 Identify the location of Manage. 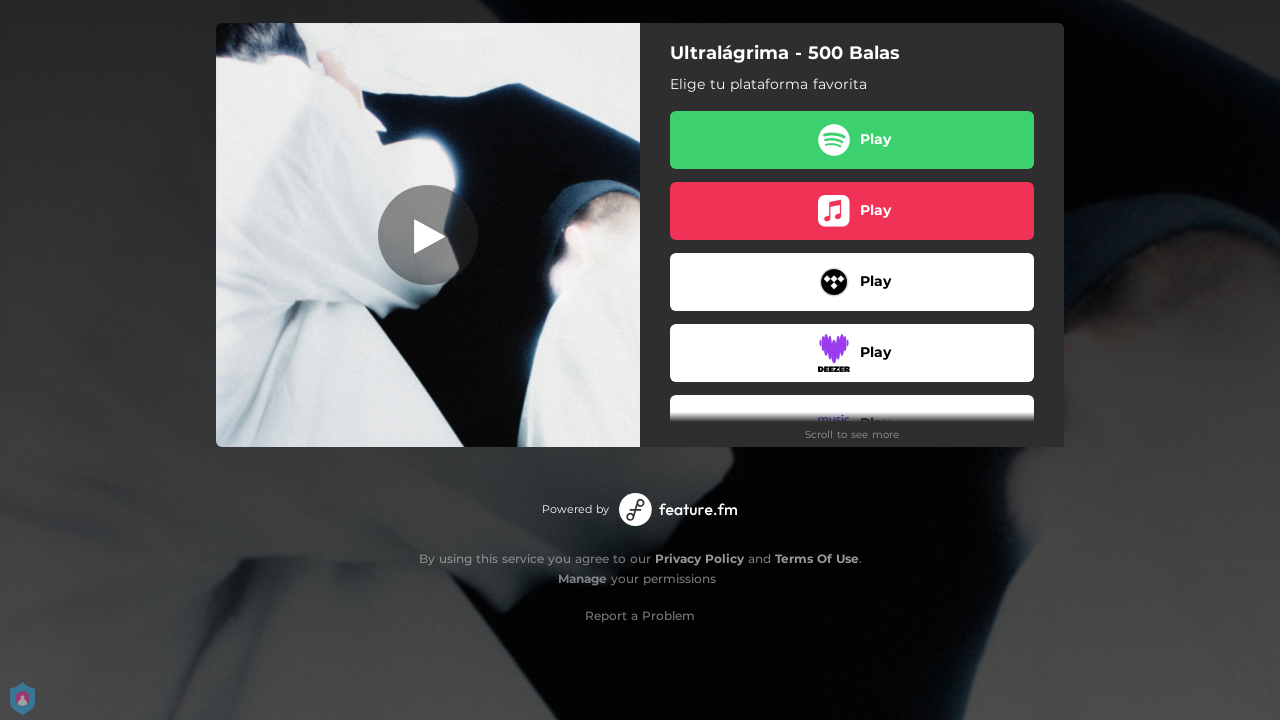
(582, 578).